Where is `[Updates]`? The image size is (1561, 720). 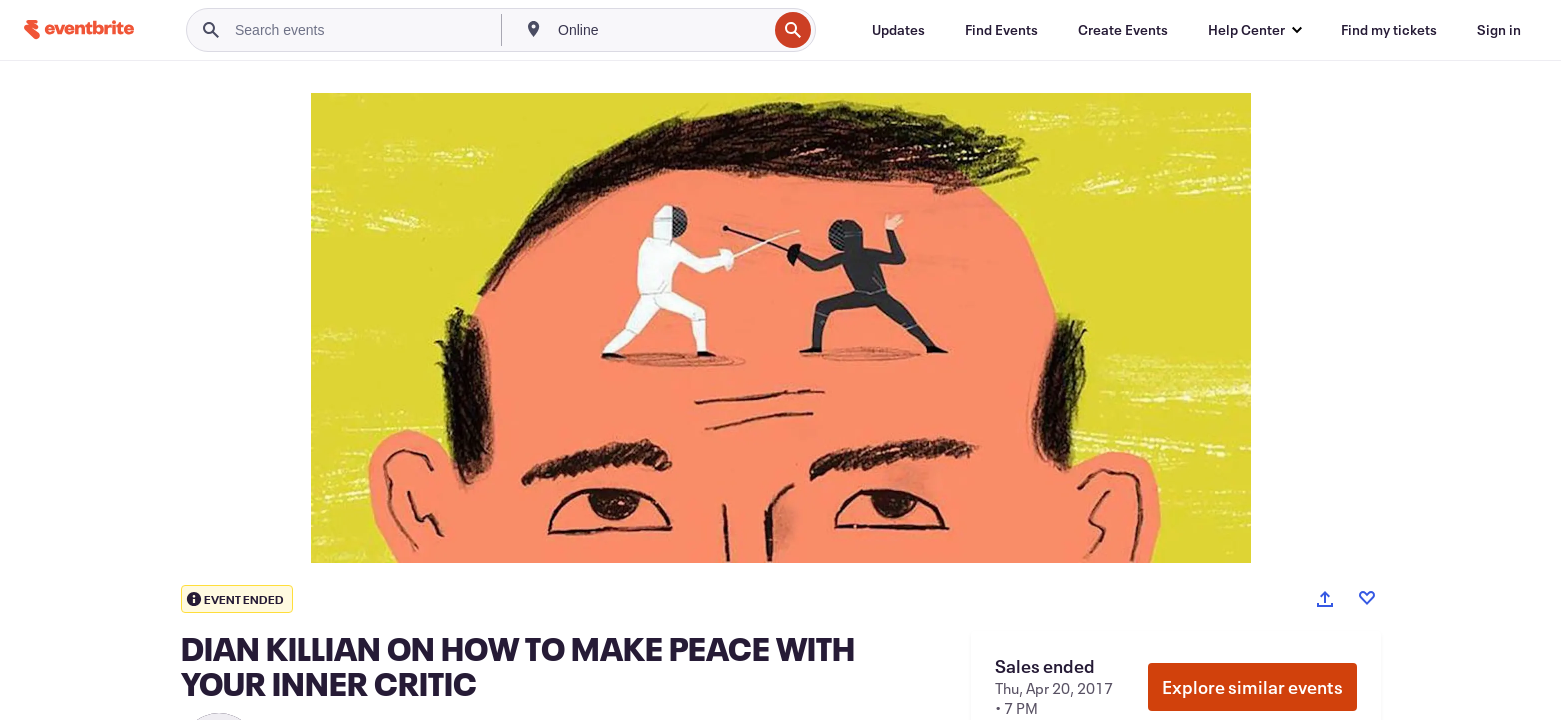 [Updates] is located at coordinates (898, 30).